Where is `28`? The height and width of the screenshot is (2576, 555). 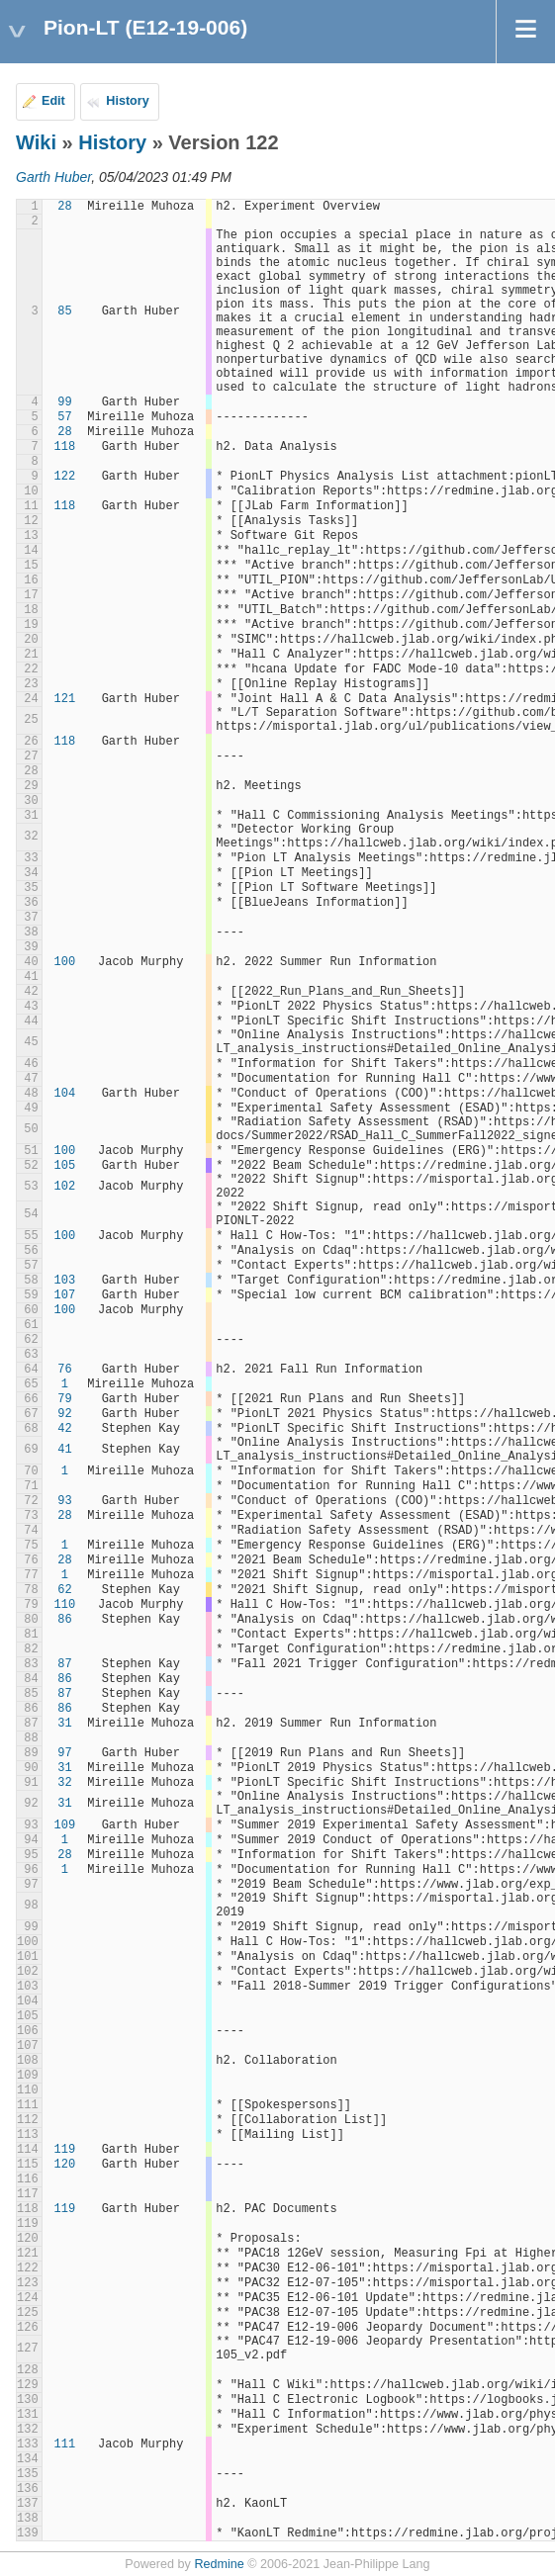 28 is located at coordinates (64, 207).